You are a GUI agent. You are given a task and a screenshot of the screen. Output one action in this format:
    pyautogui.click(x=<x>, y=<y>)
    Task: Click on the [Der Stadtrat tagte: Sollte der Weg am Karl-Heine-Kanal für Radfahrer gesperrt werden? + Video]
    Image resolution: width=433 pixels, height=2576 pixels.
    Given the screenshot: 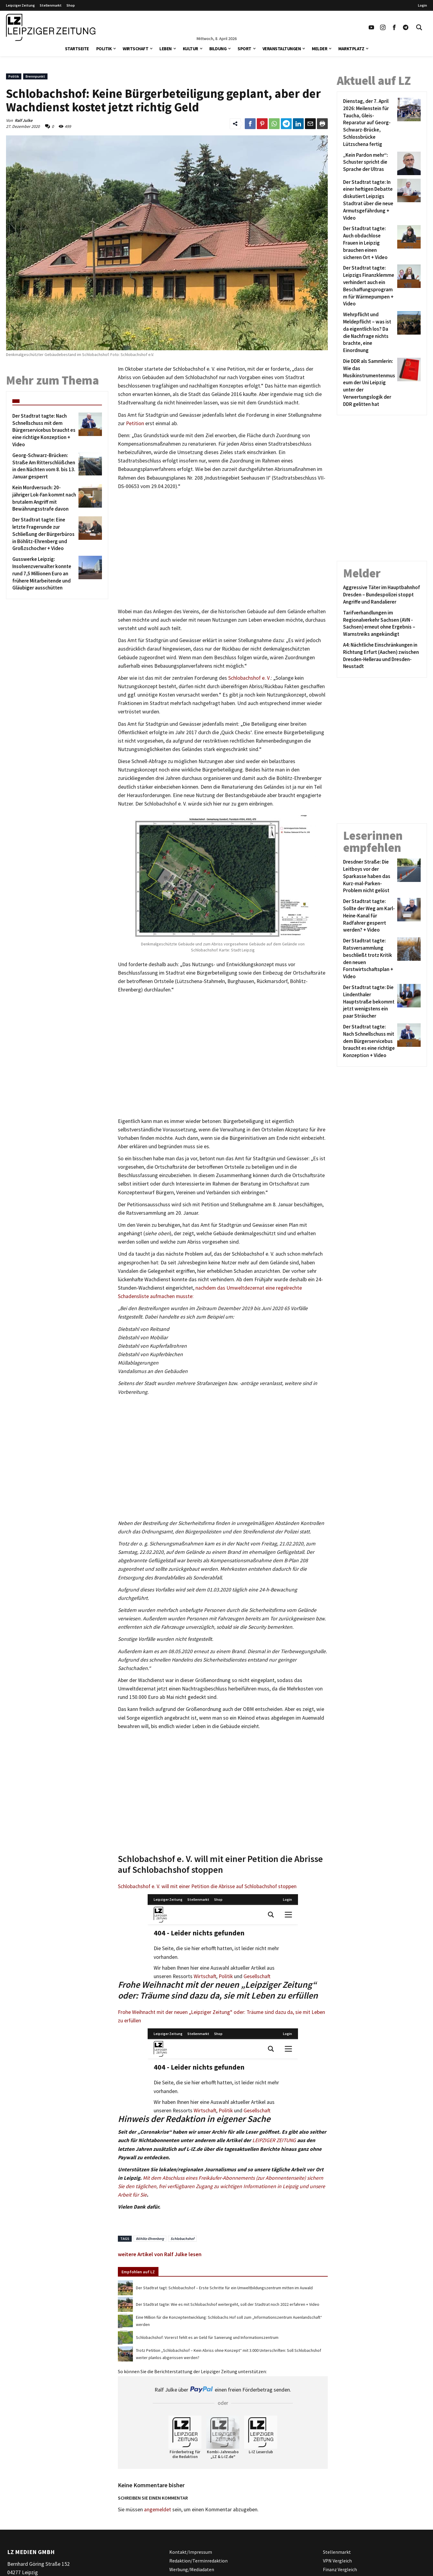 What is the action you would take?
    pyautogui.click(x=369, y=916)
    